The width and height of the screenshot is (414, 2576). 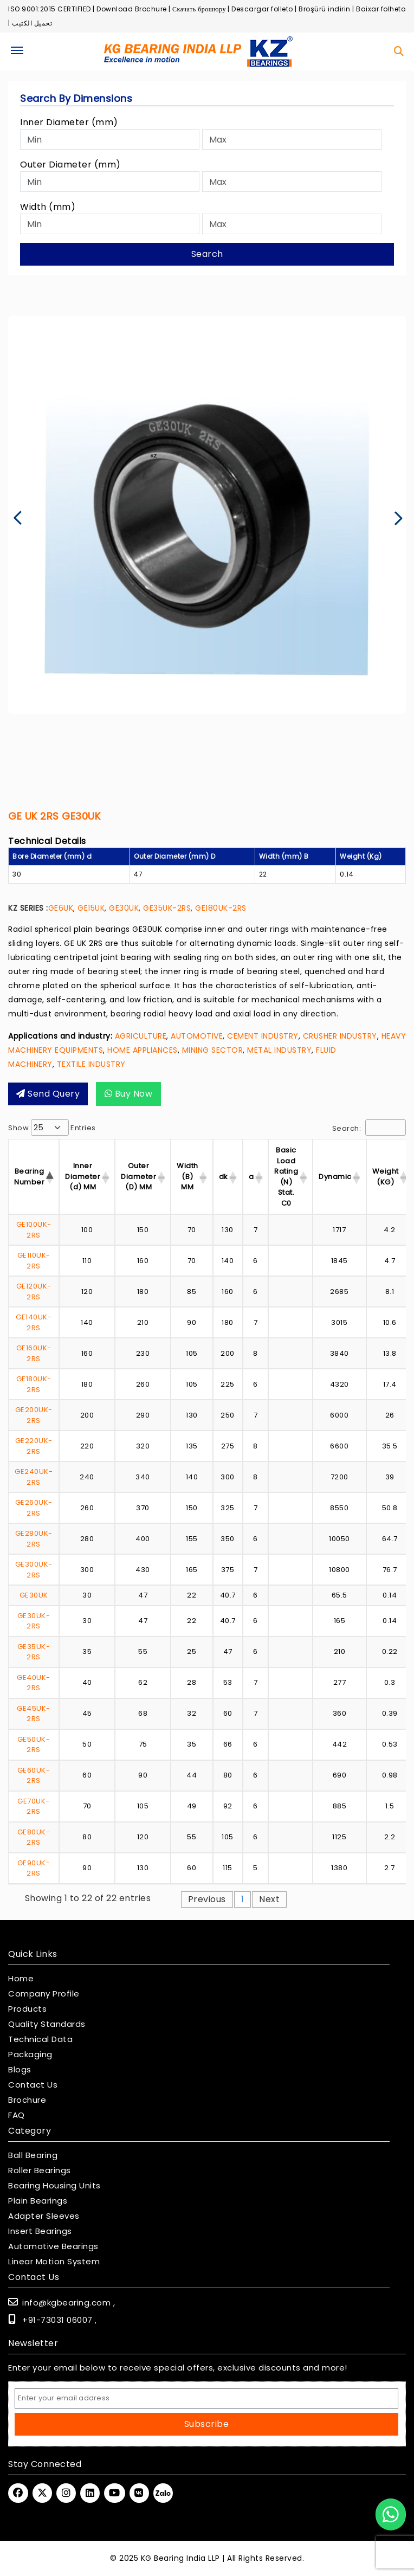 What do you see at coordinates (32, 2155) in the screenshot?
I see `Ball Bearing` at bounding box center [32, 2155].